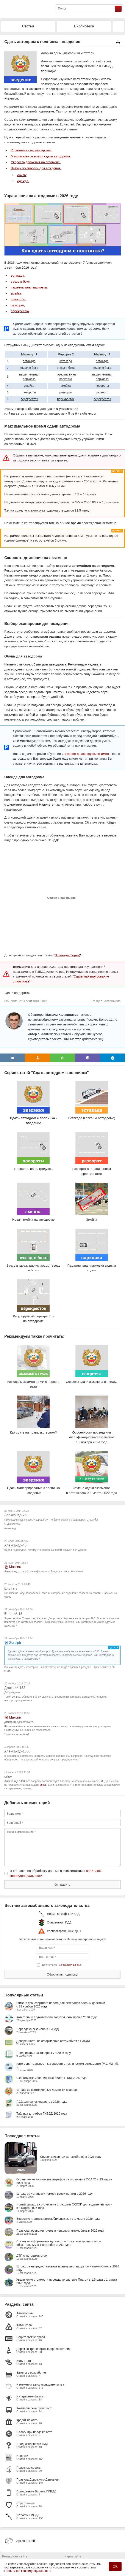 The image size is (125, 2576). I want to click on параллельная парковка, so click(29, 287).